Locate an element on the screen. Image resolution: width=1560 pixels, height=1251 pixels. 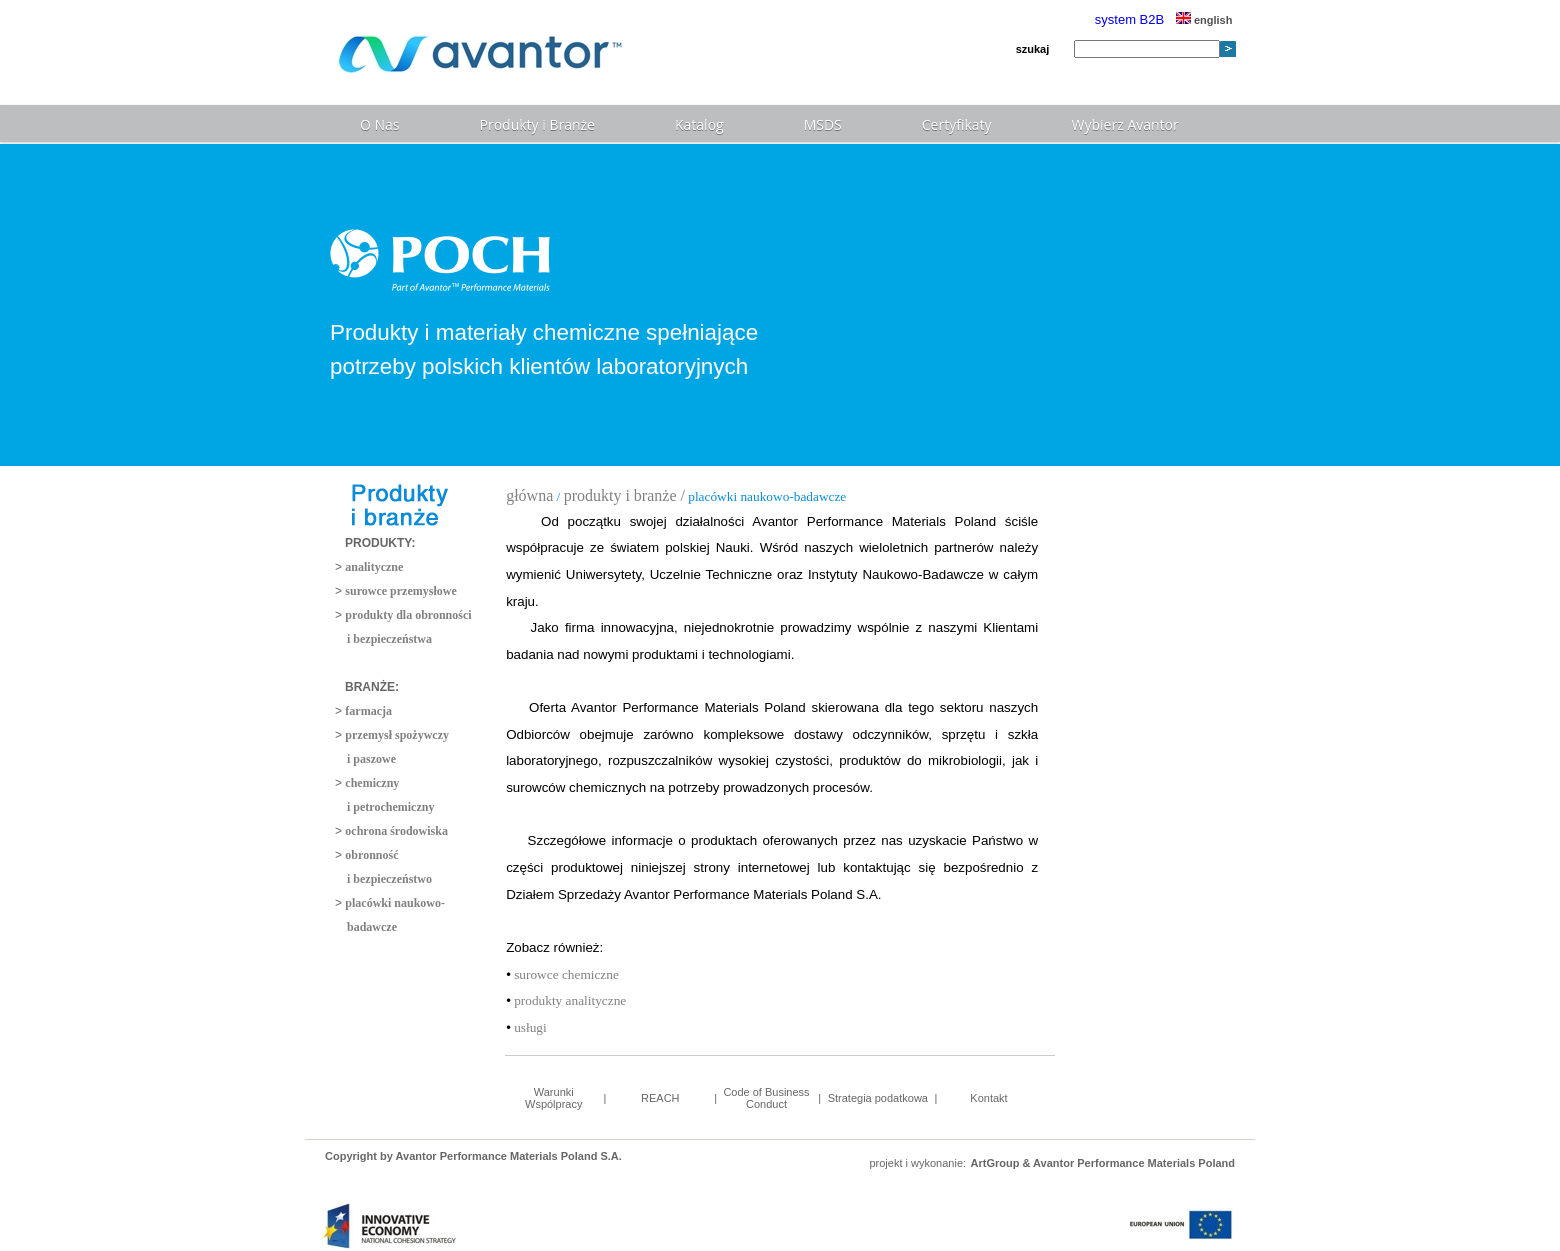
analityczne is located at coordinates (374, 567).